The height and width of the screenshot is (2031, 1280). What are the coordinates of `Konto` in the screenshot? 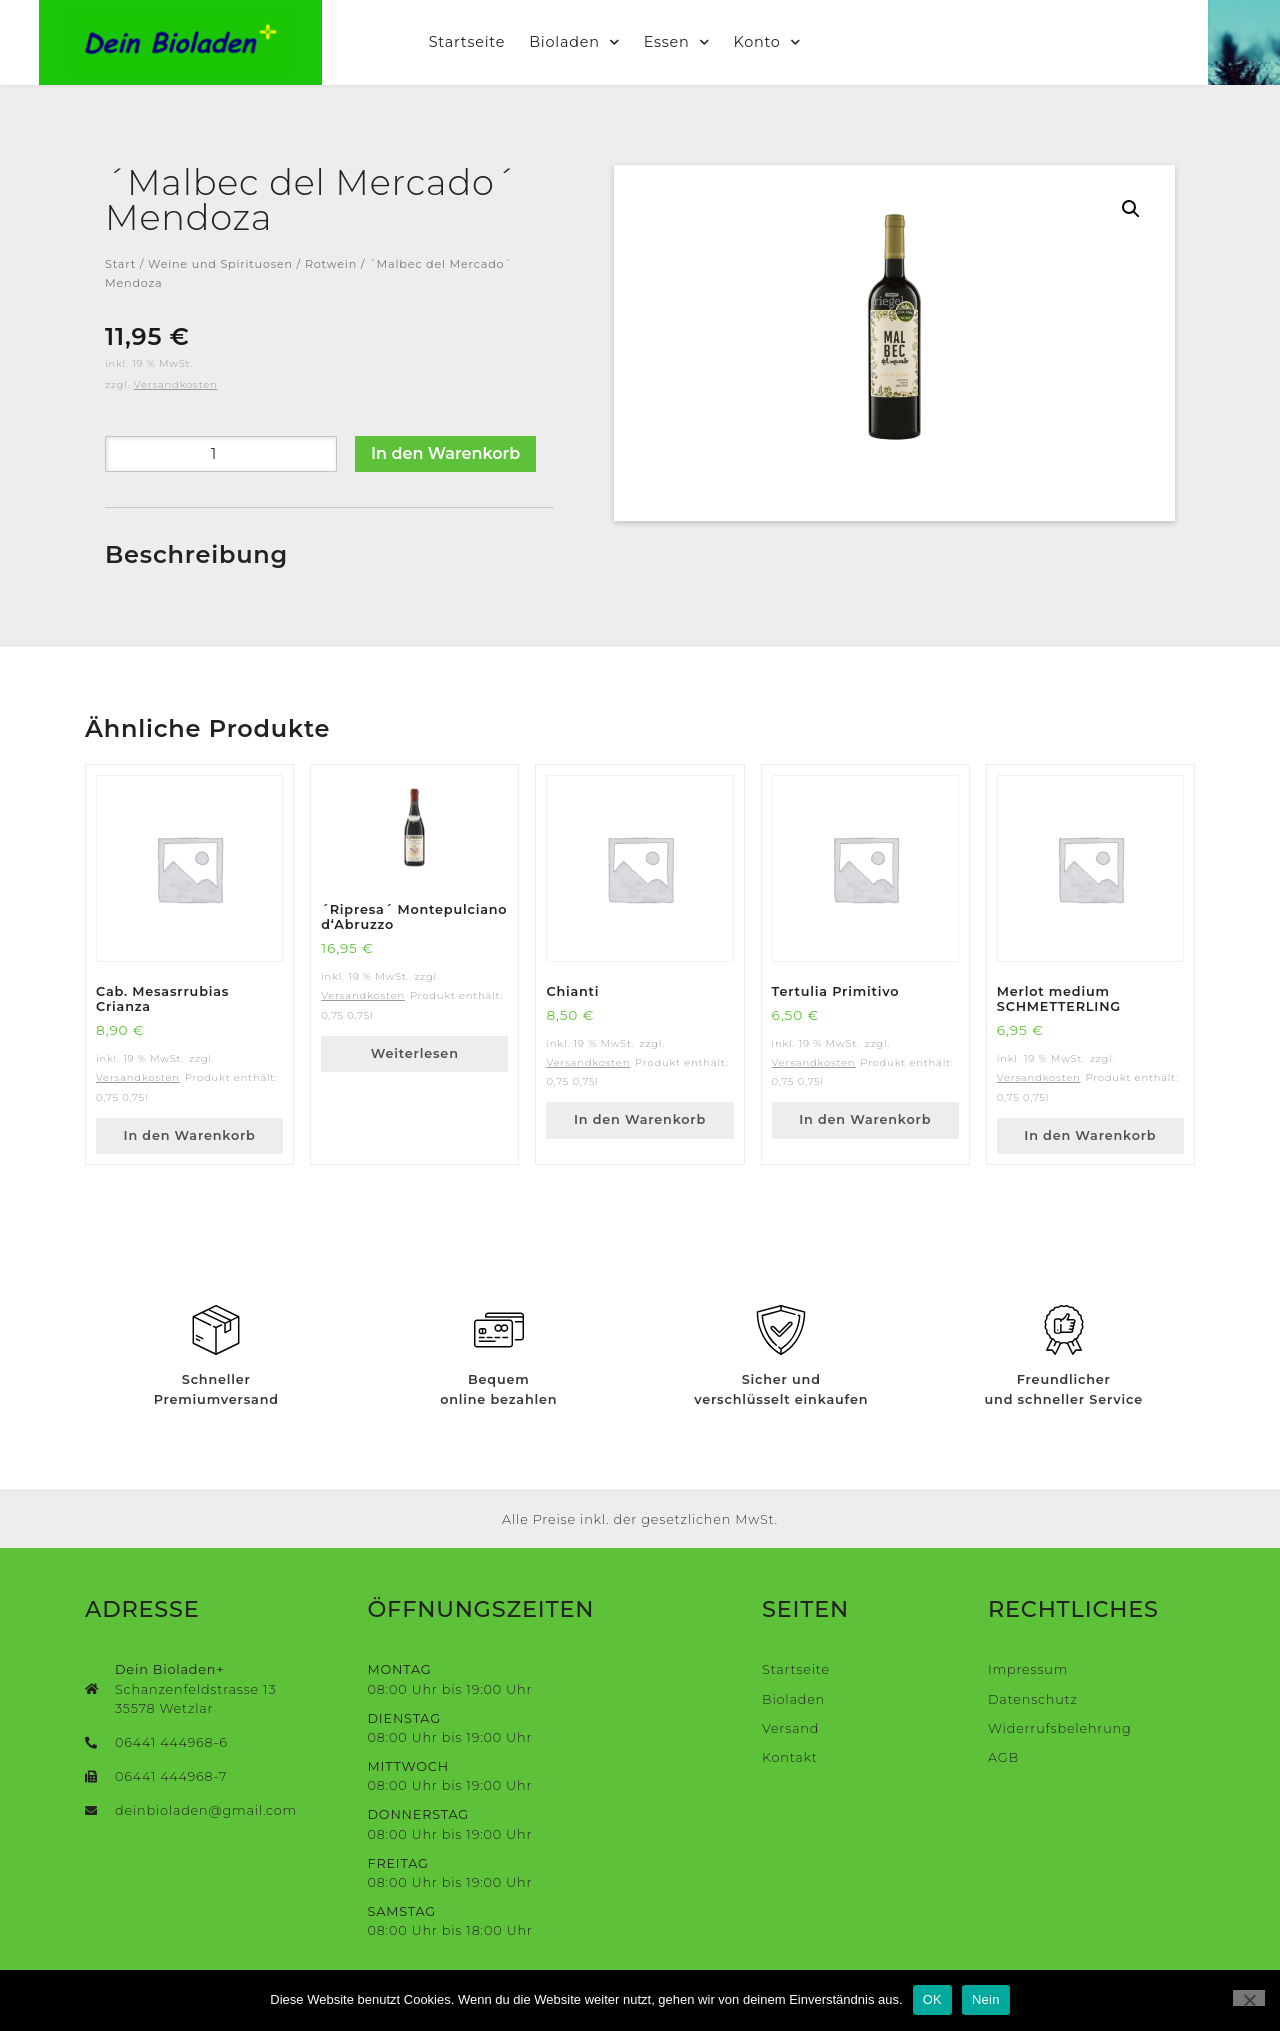 It's located at (802, 42).